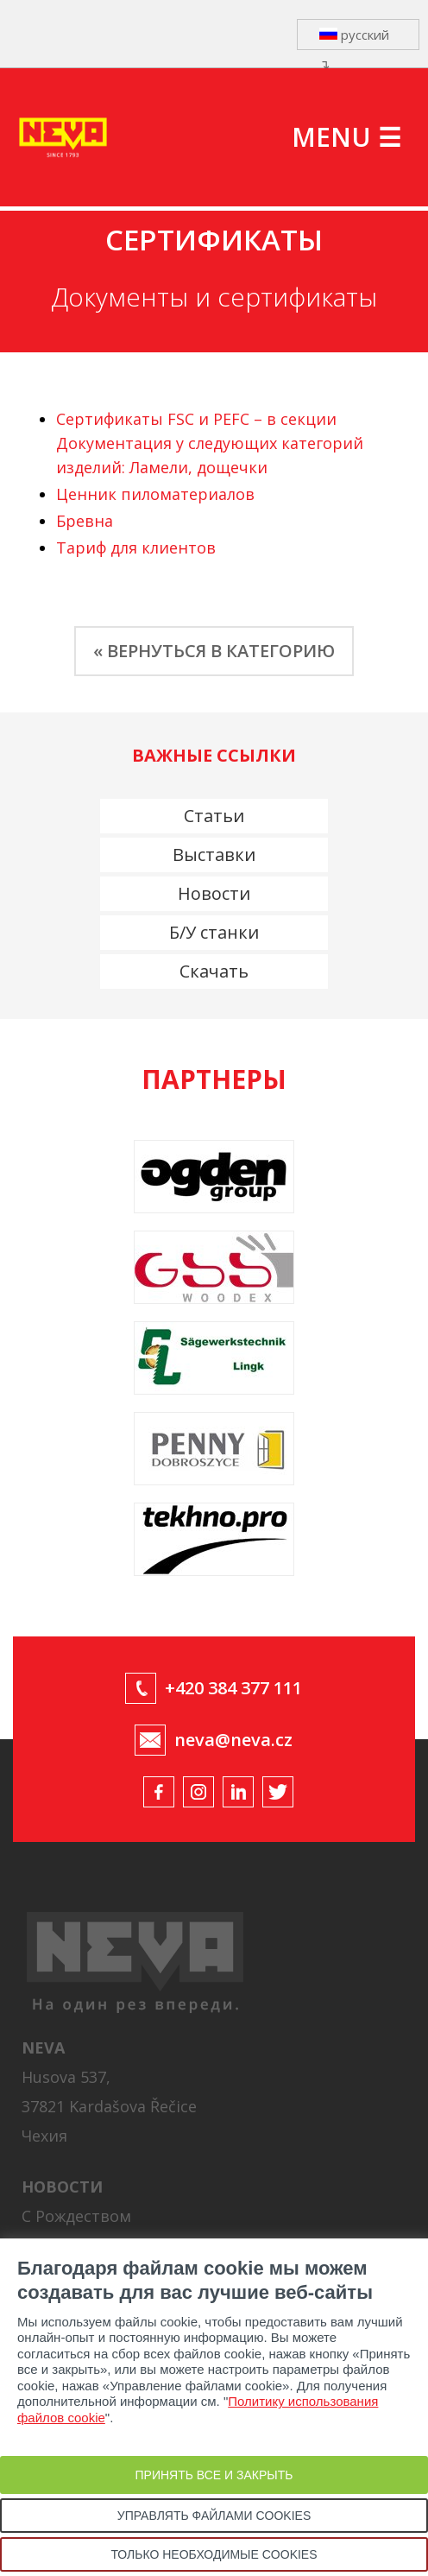  Describe the element at coordinates (76, 2216) in the screenshot. I see `С Рождеством` at that location.